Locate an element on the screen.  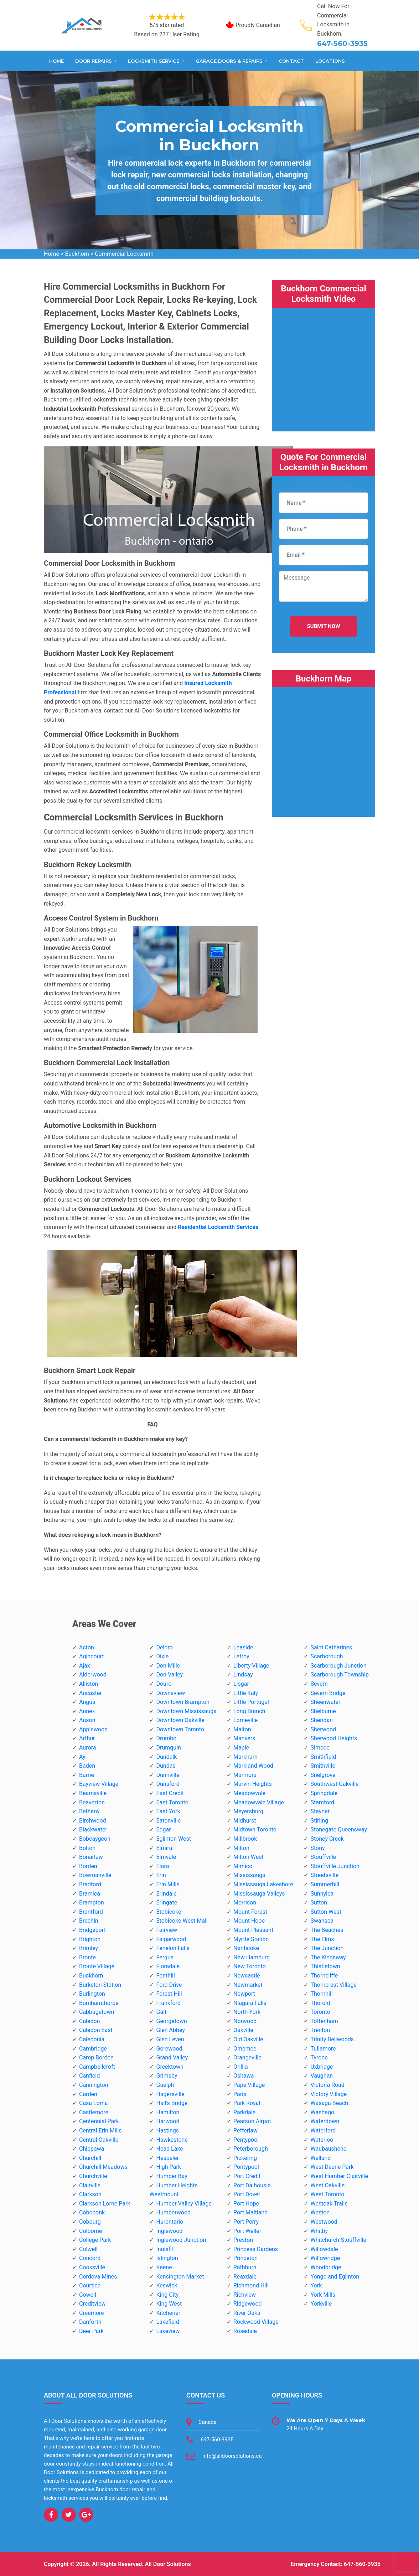
Lakeview is located at coordinates (168, 2331).